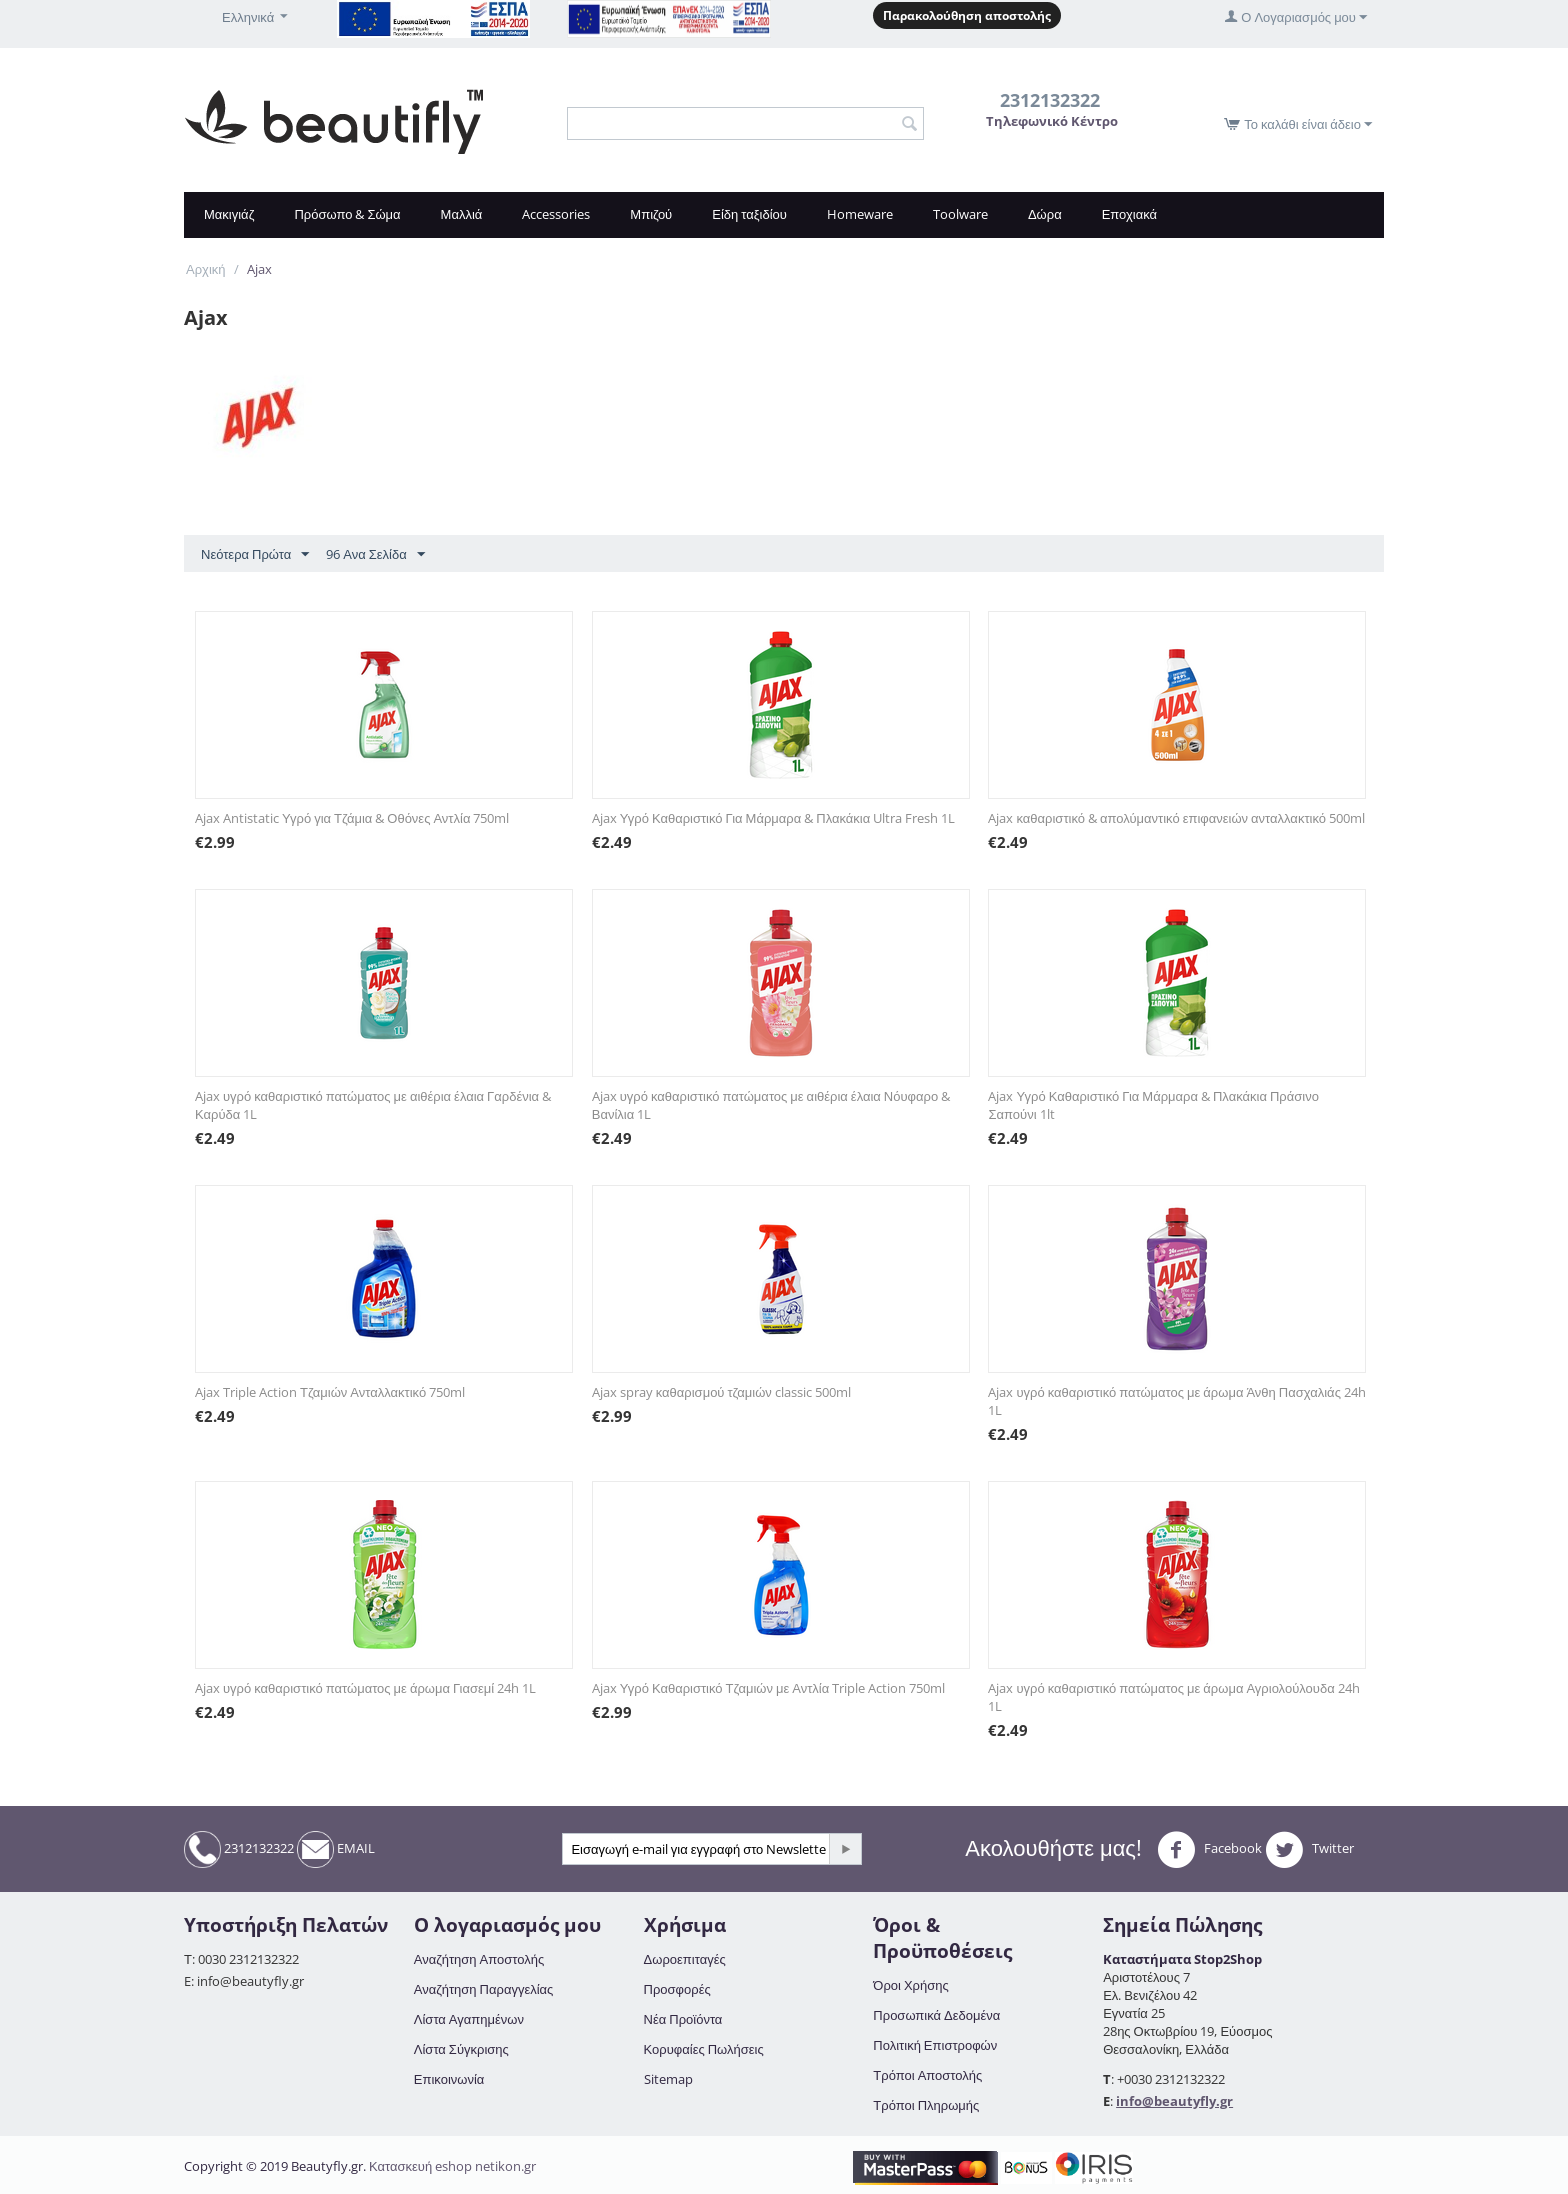 The image size is (1568, 2194). What do you see at coordinates (683, 2019) in the screenshot?
I see `Νέα Προϊόντα` at bounding box center [683, 2019].